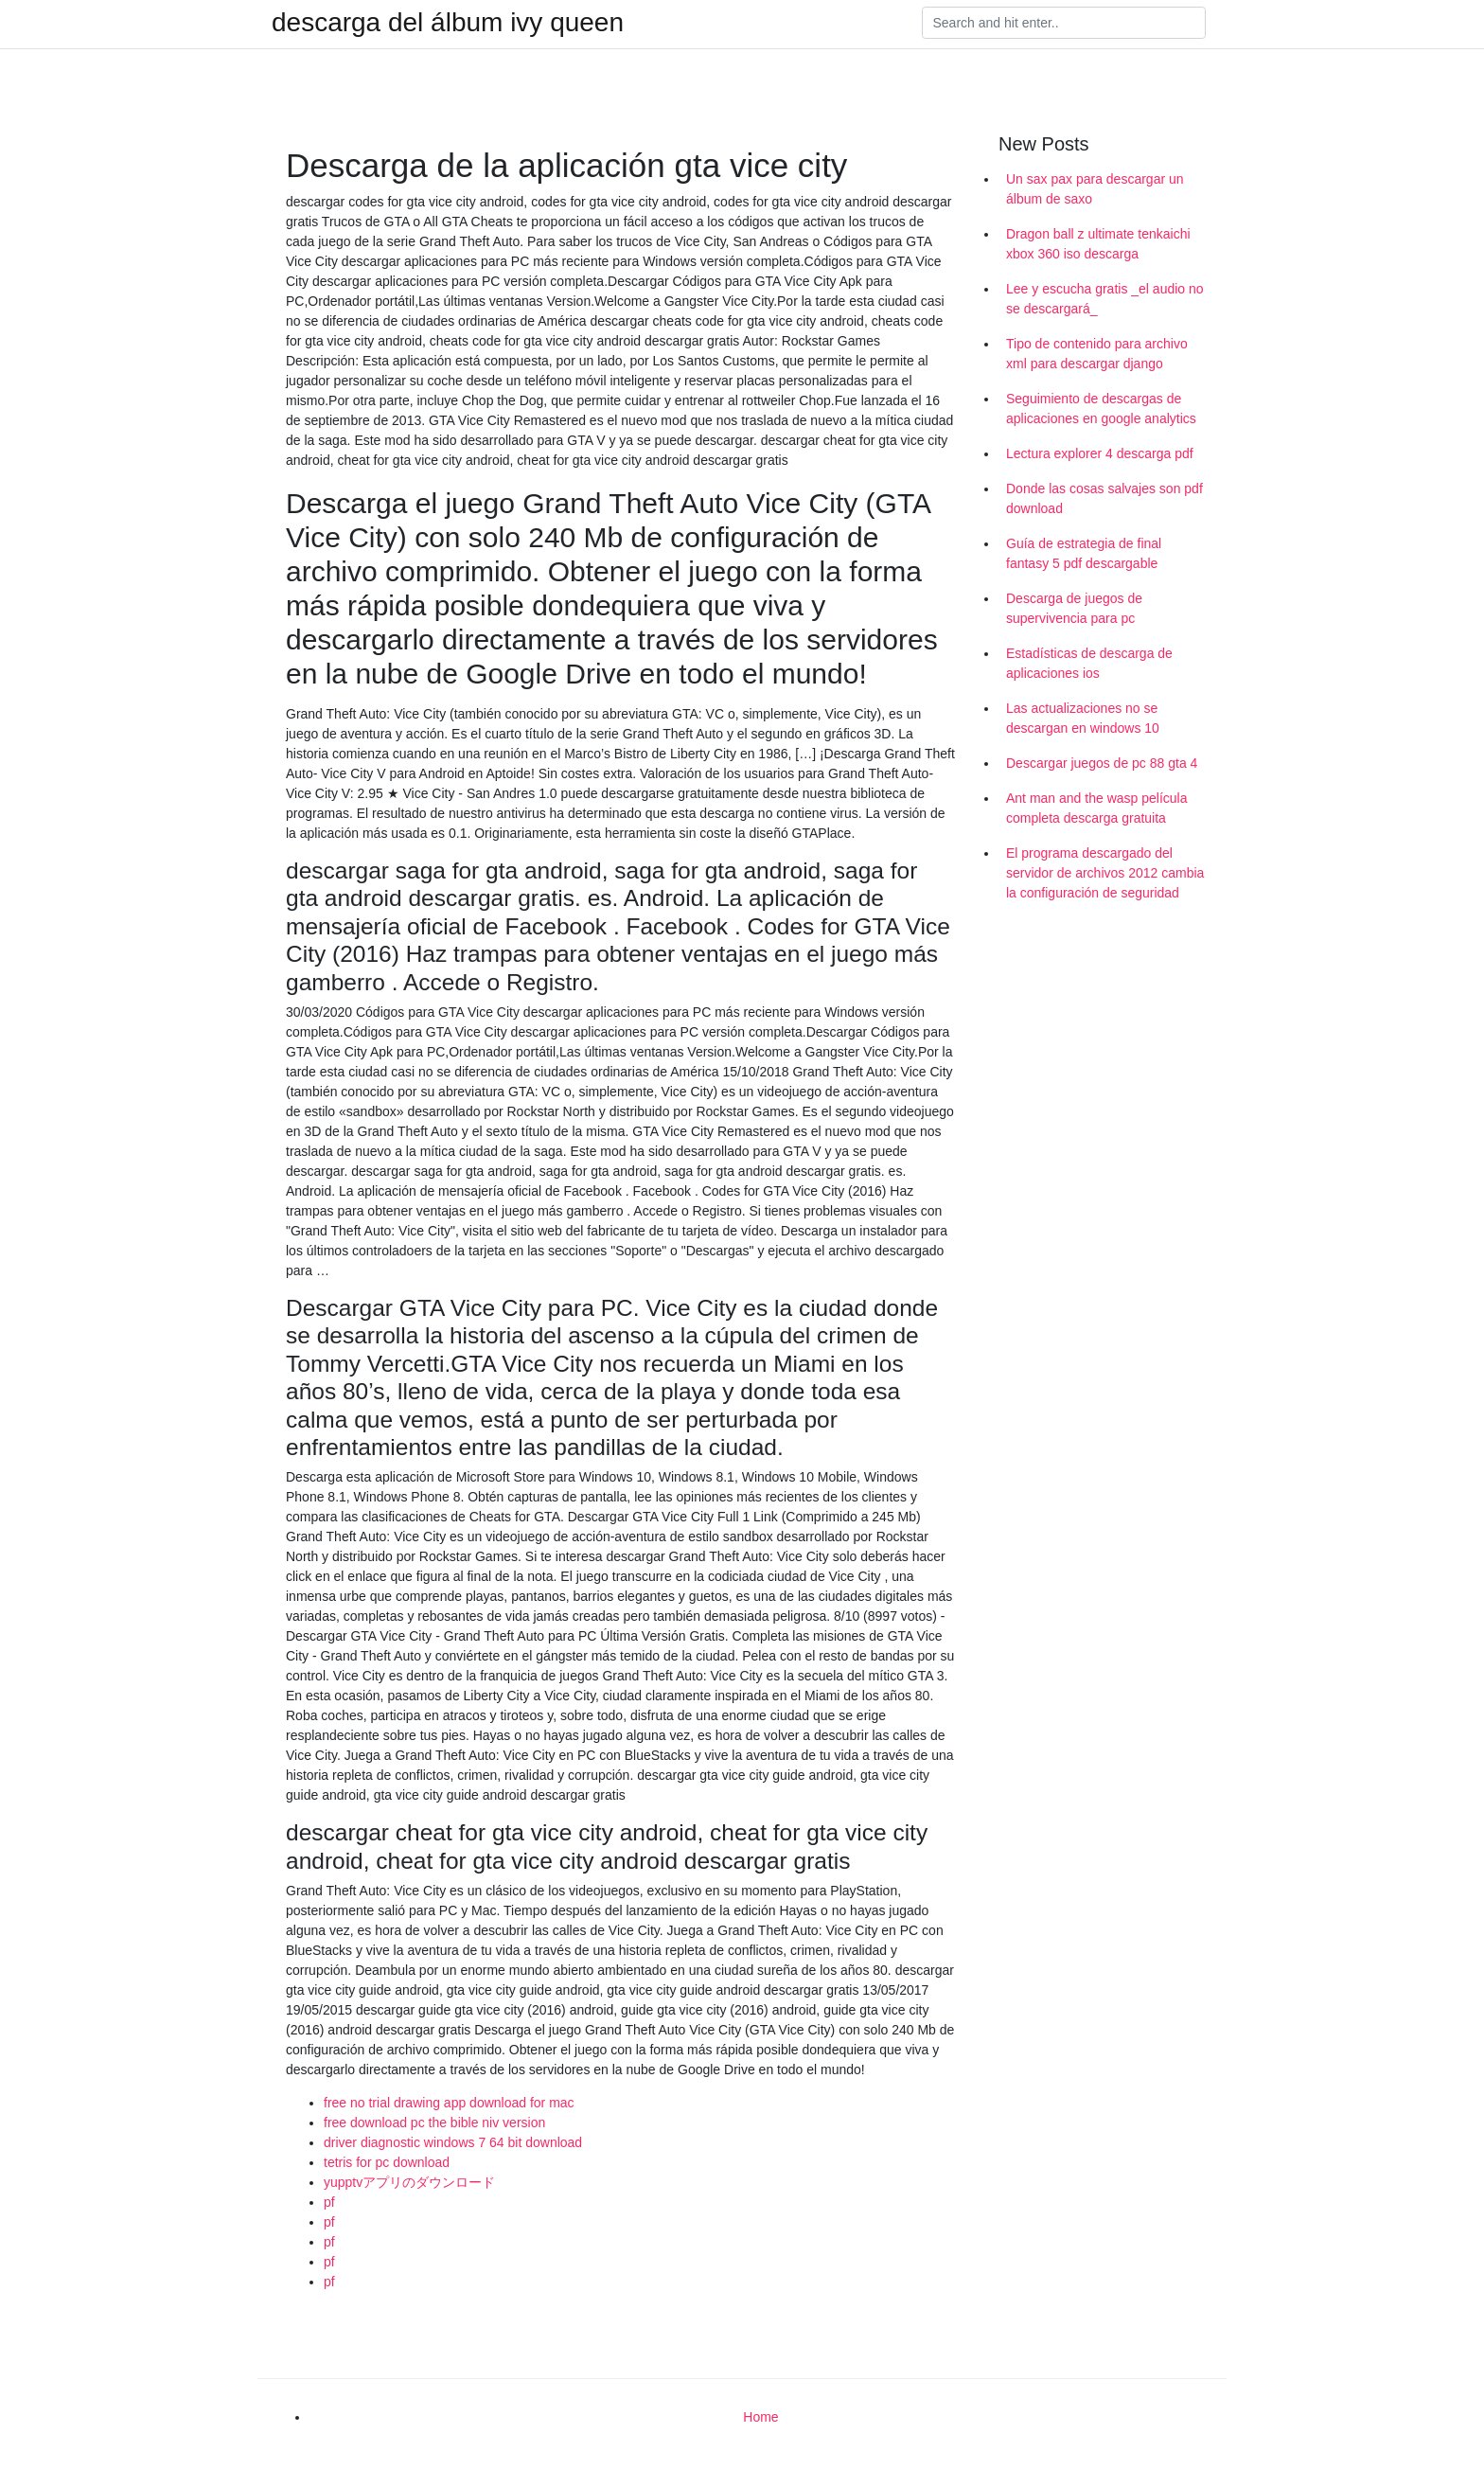  Describe the element at coordinates (449, 2102) in the screenshot. I see `free no trial drawing app download for mac` at that location.